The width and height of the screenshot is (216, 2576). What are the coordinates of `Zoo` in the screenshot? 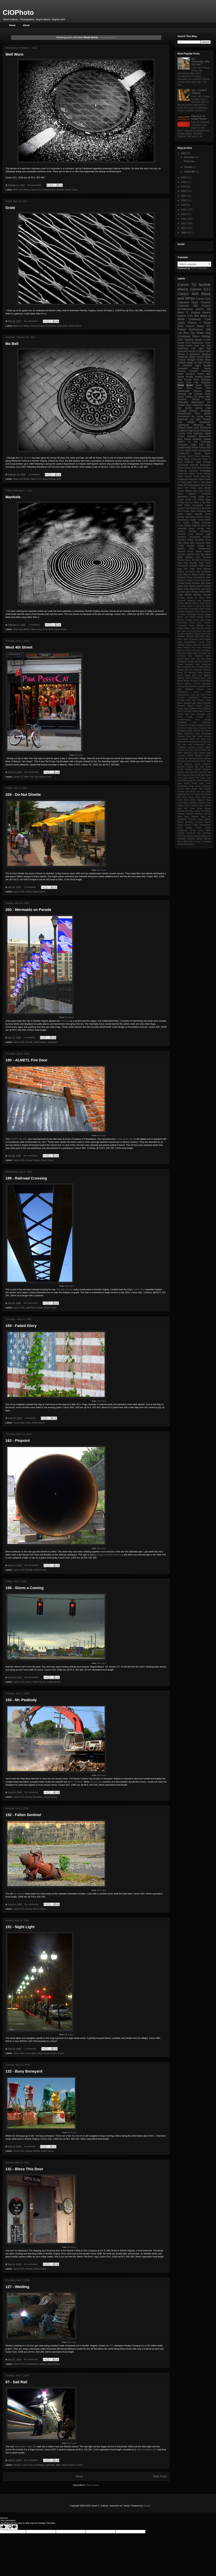 It's located at (209, 447).